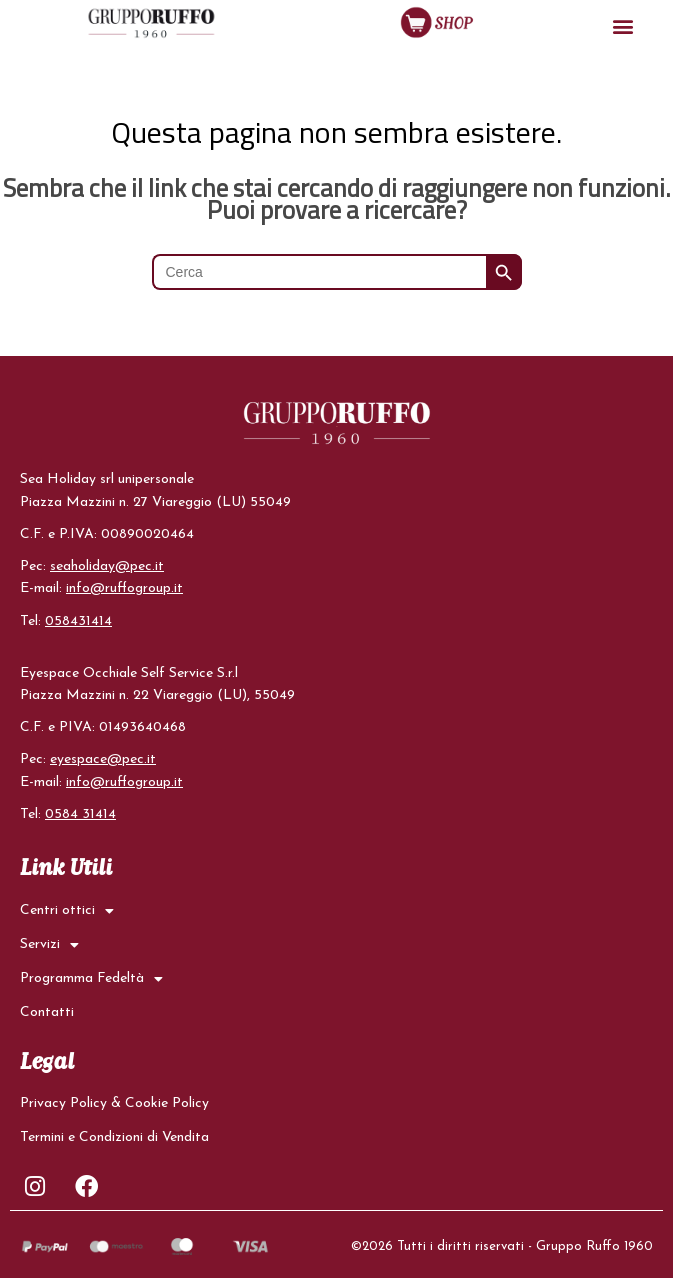 This screenshot has height=1278, width=673. I want to click on Centri ottici, so click(67, 910).